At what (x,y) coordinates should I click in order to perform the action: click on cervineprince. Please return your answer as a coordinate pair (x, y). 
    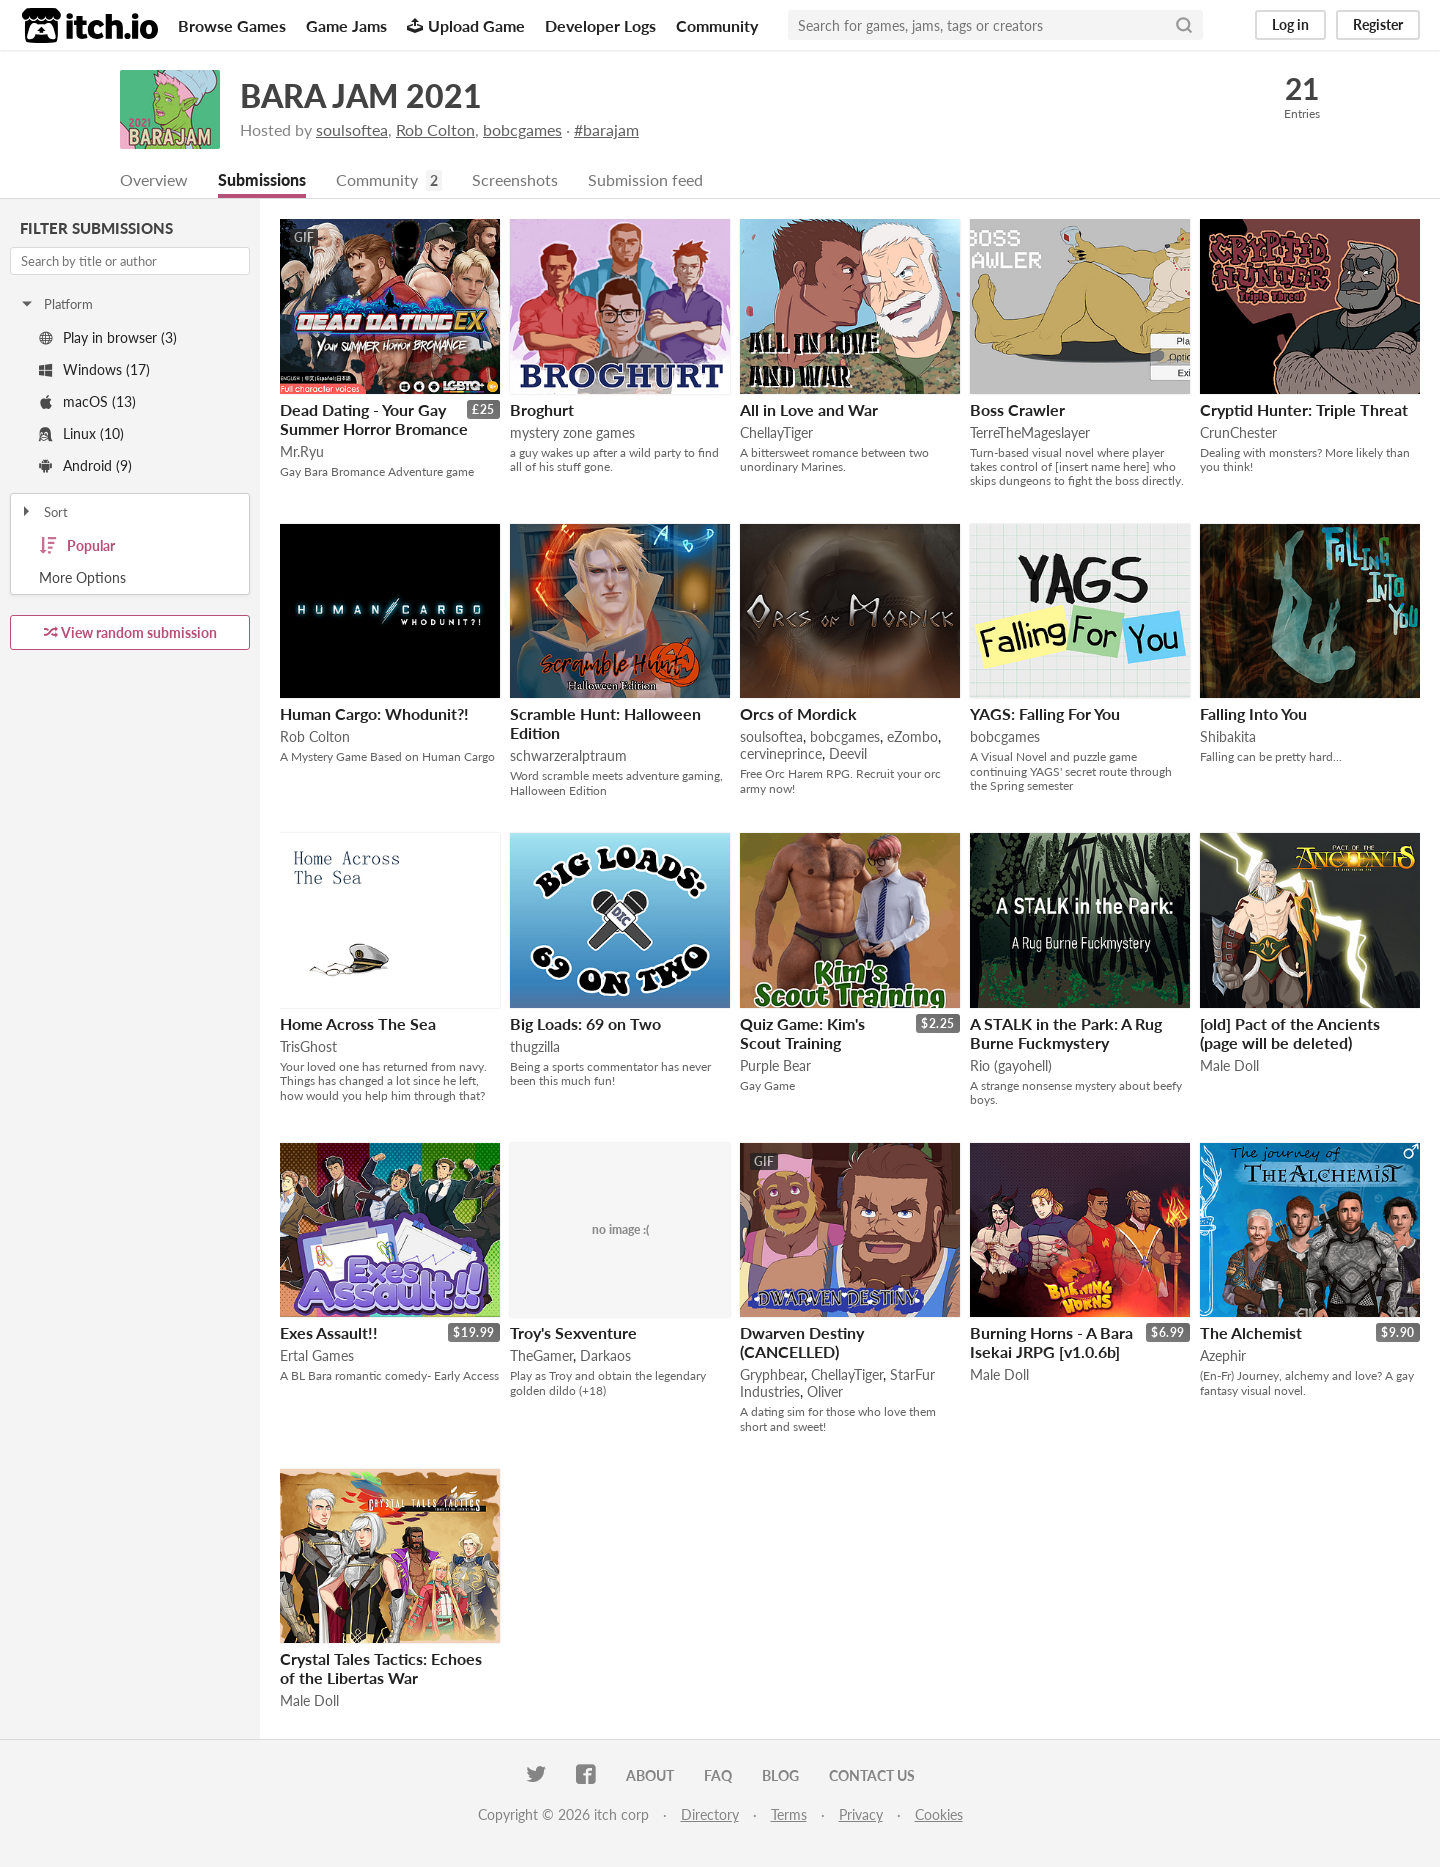
    Looking at the image, I should click on (781, 753).